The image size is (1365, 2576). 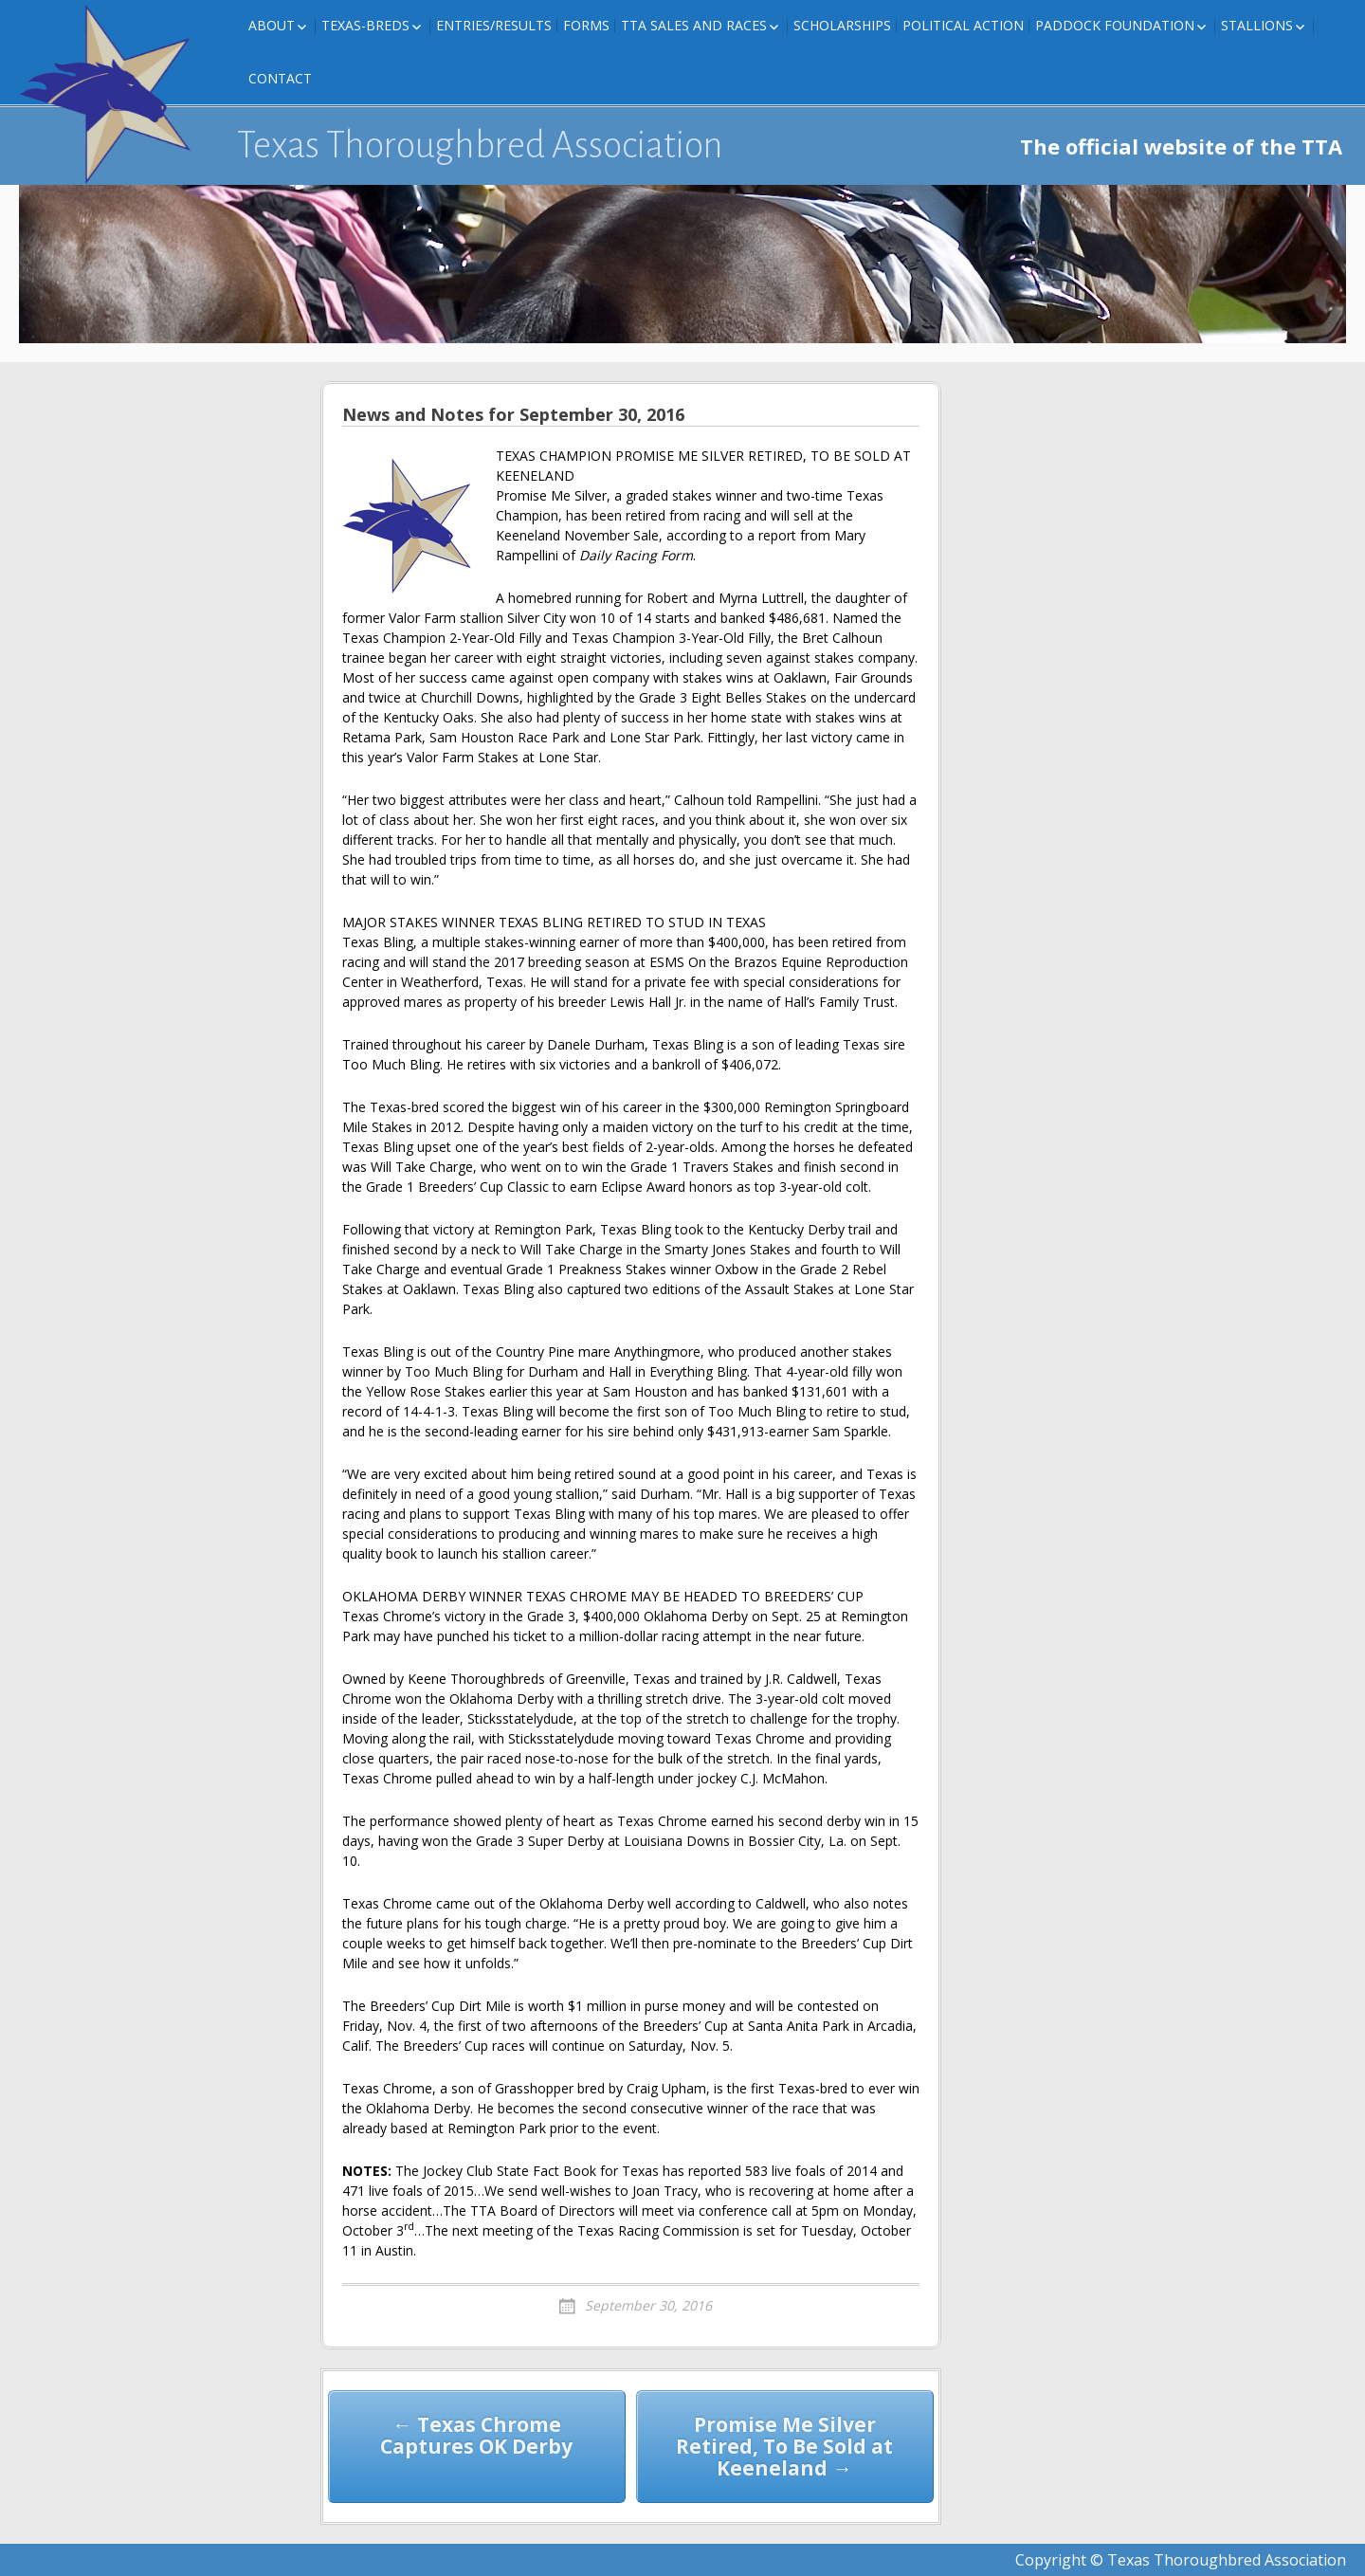 I want to click on FORMS, so click(x=586, y=25).